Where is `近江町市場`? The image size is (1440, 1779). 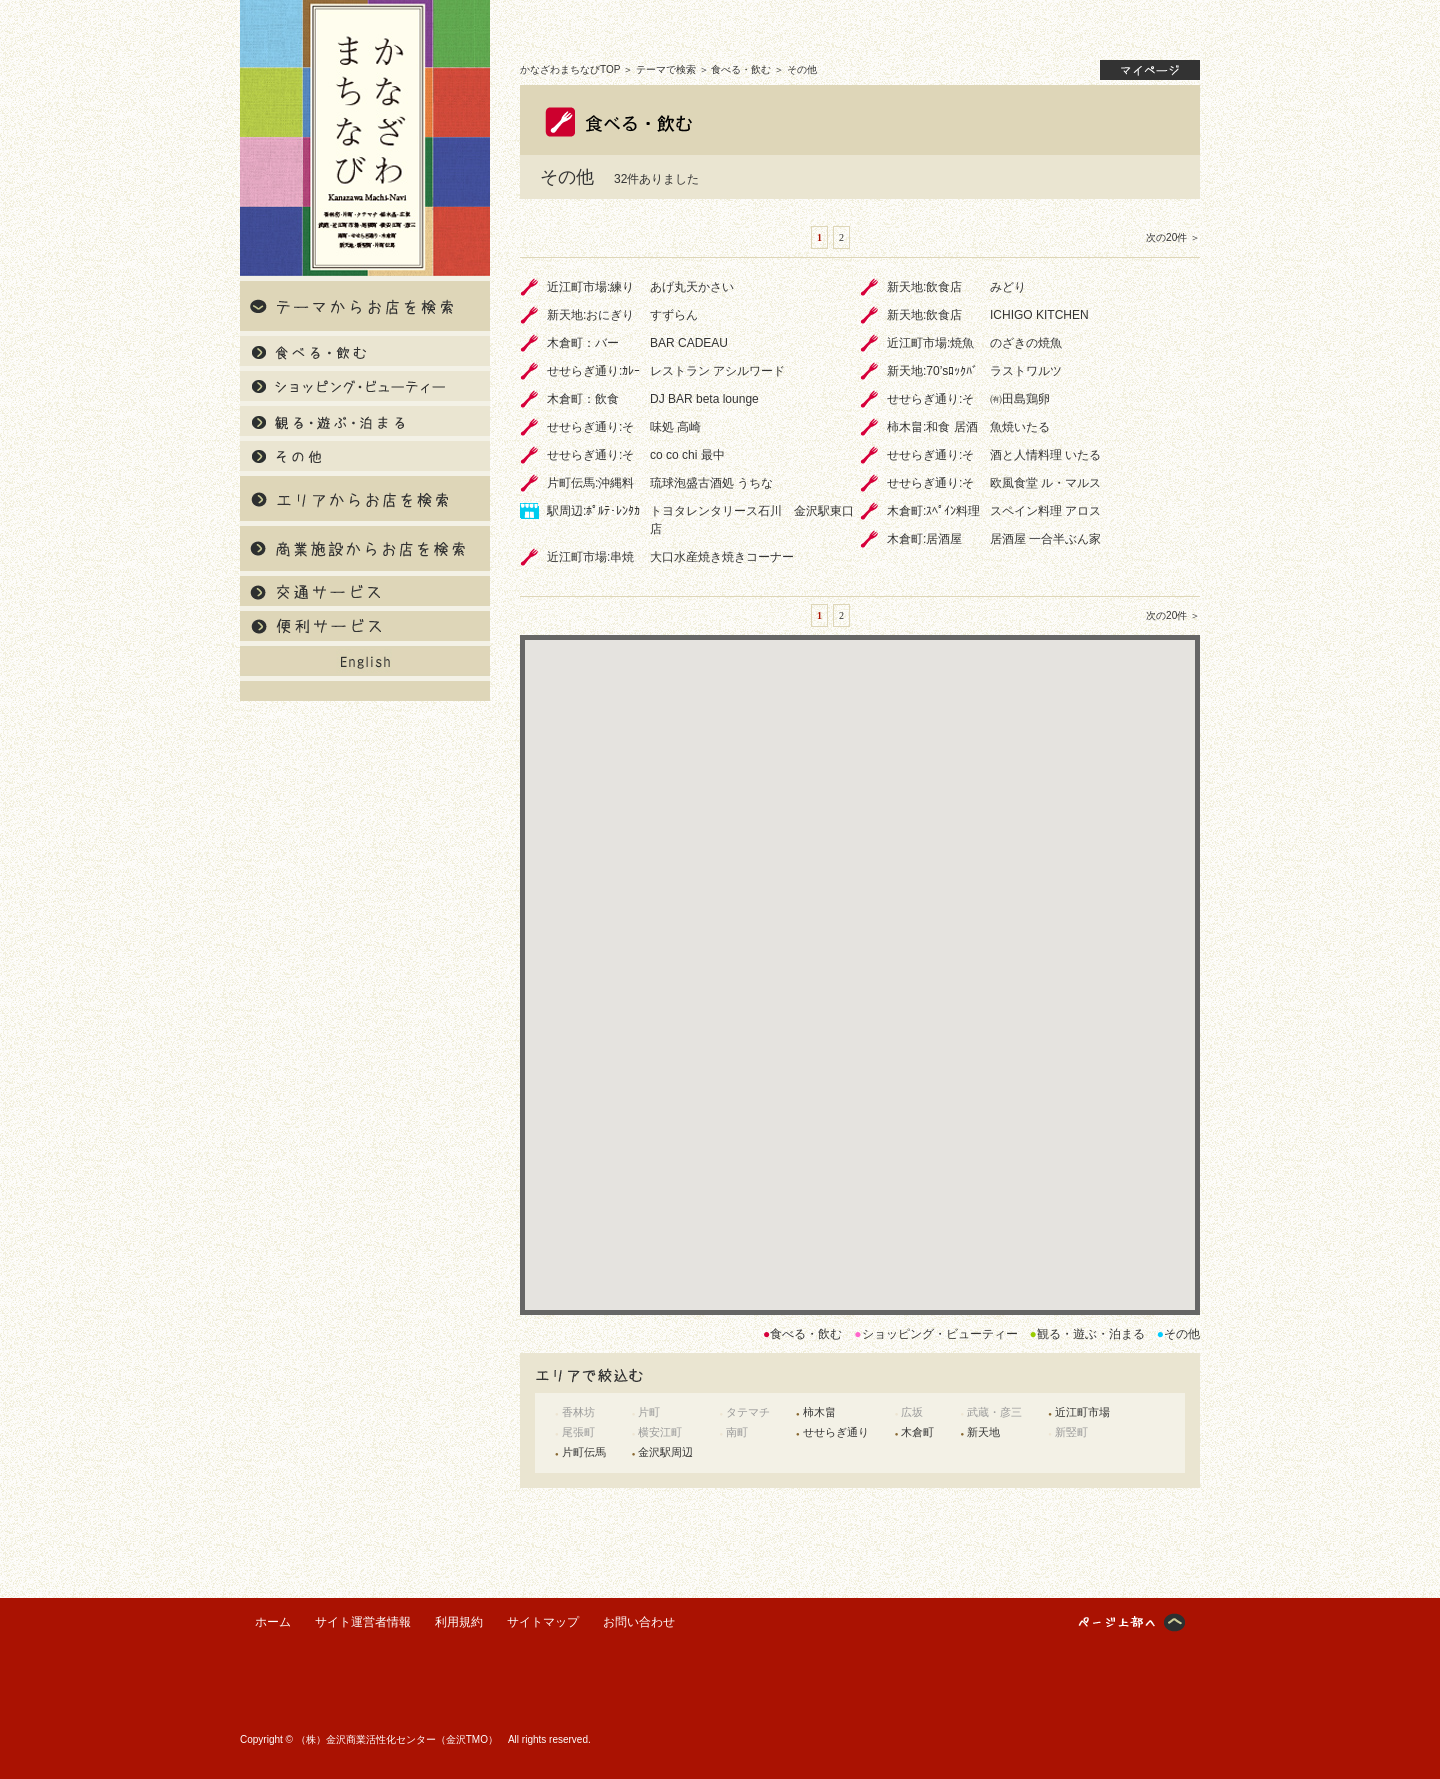
近江町市場 is located at coordinates (1082, 1412).